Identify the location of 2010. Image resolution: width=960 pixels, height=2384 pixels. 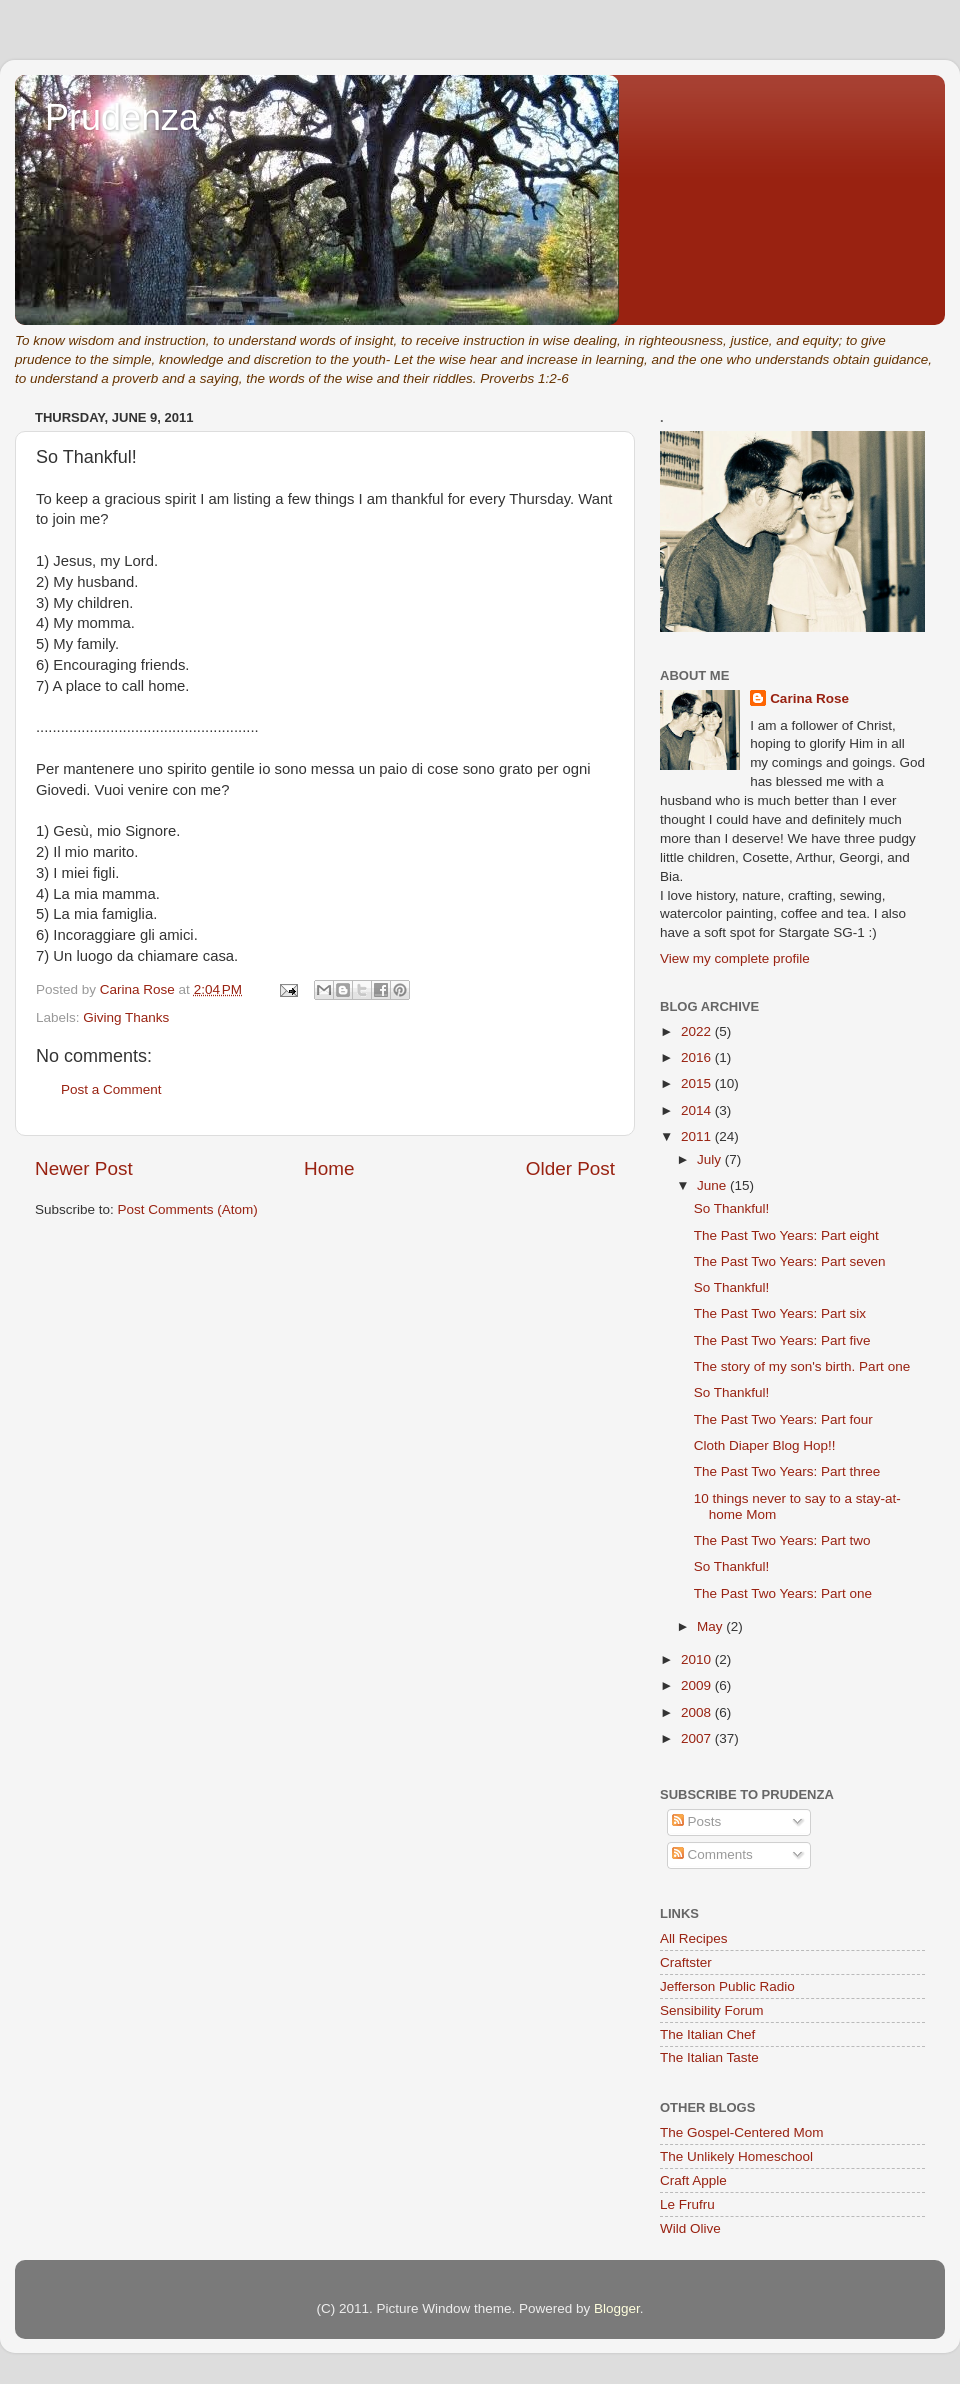
(698, 1659).